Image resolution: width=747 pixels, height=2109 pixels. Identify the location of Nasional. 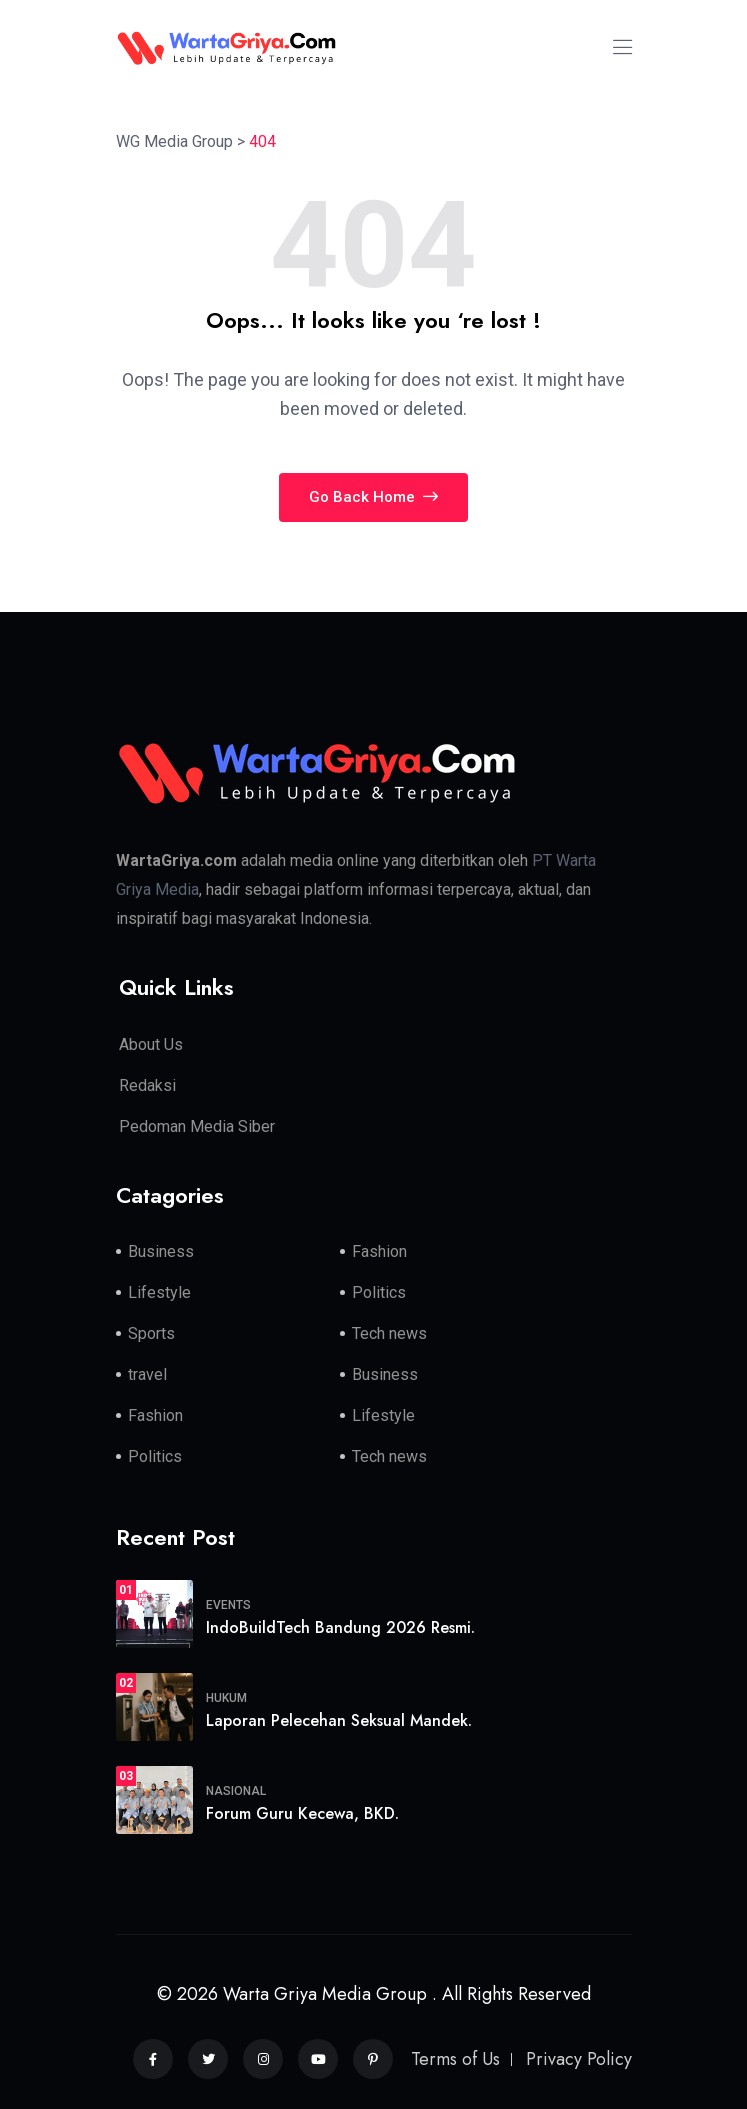
(236, 1791).